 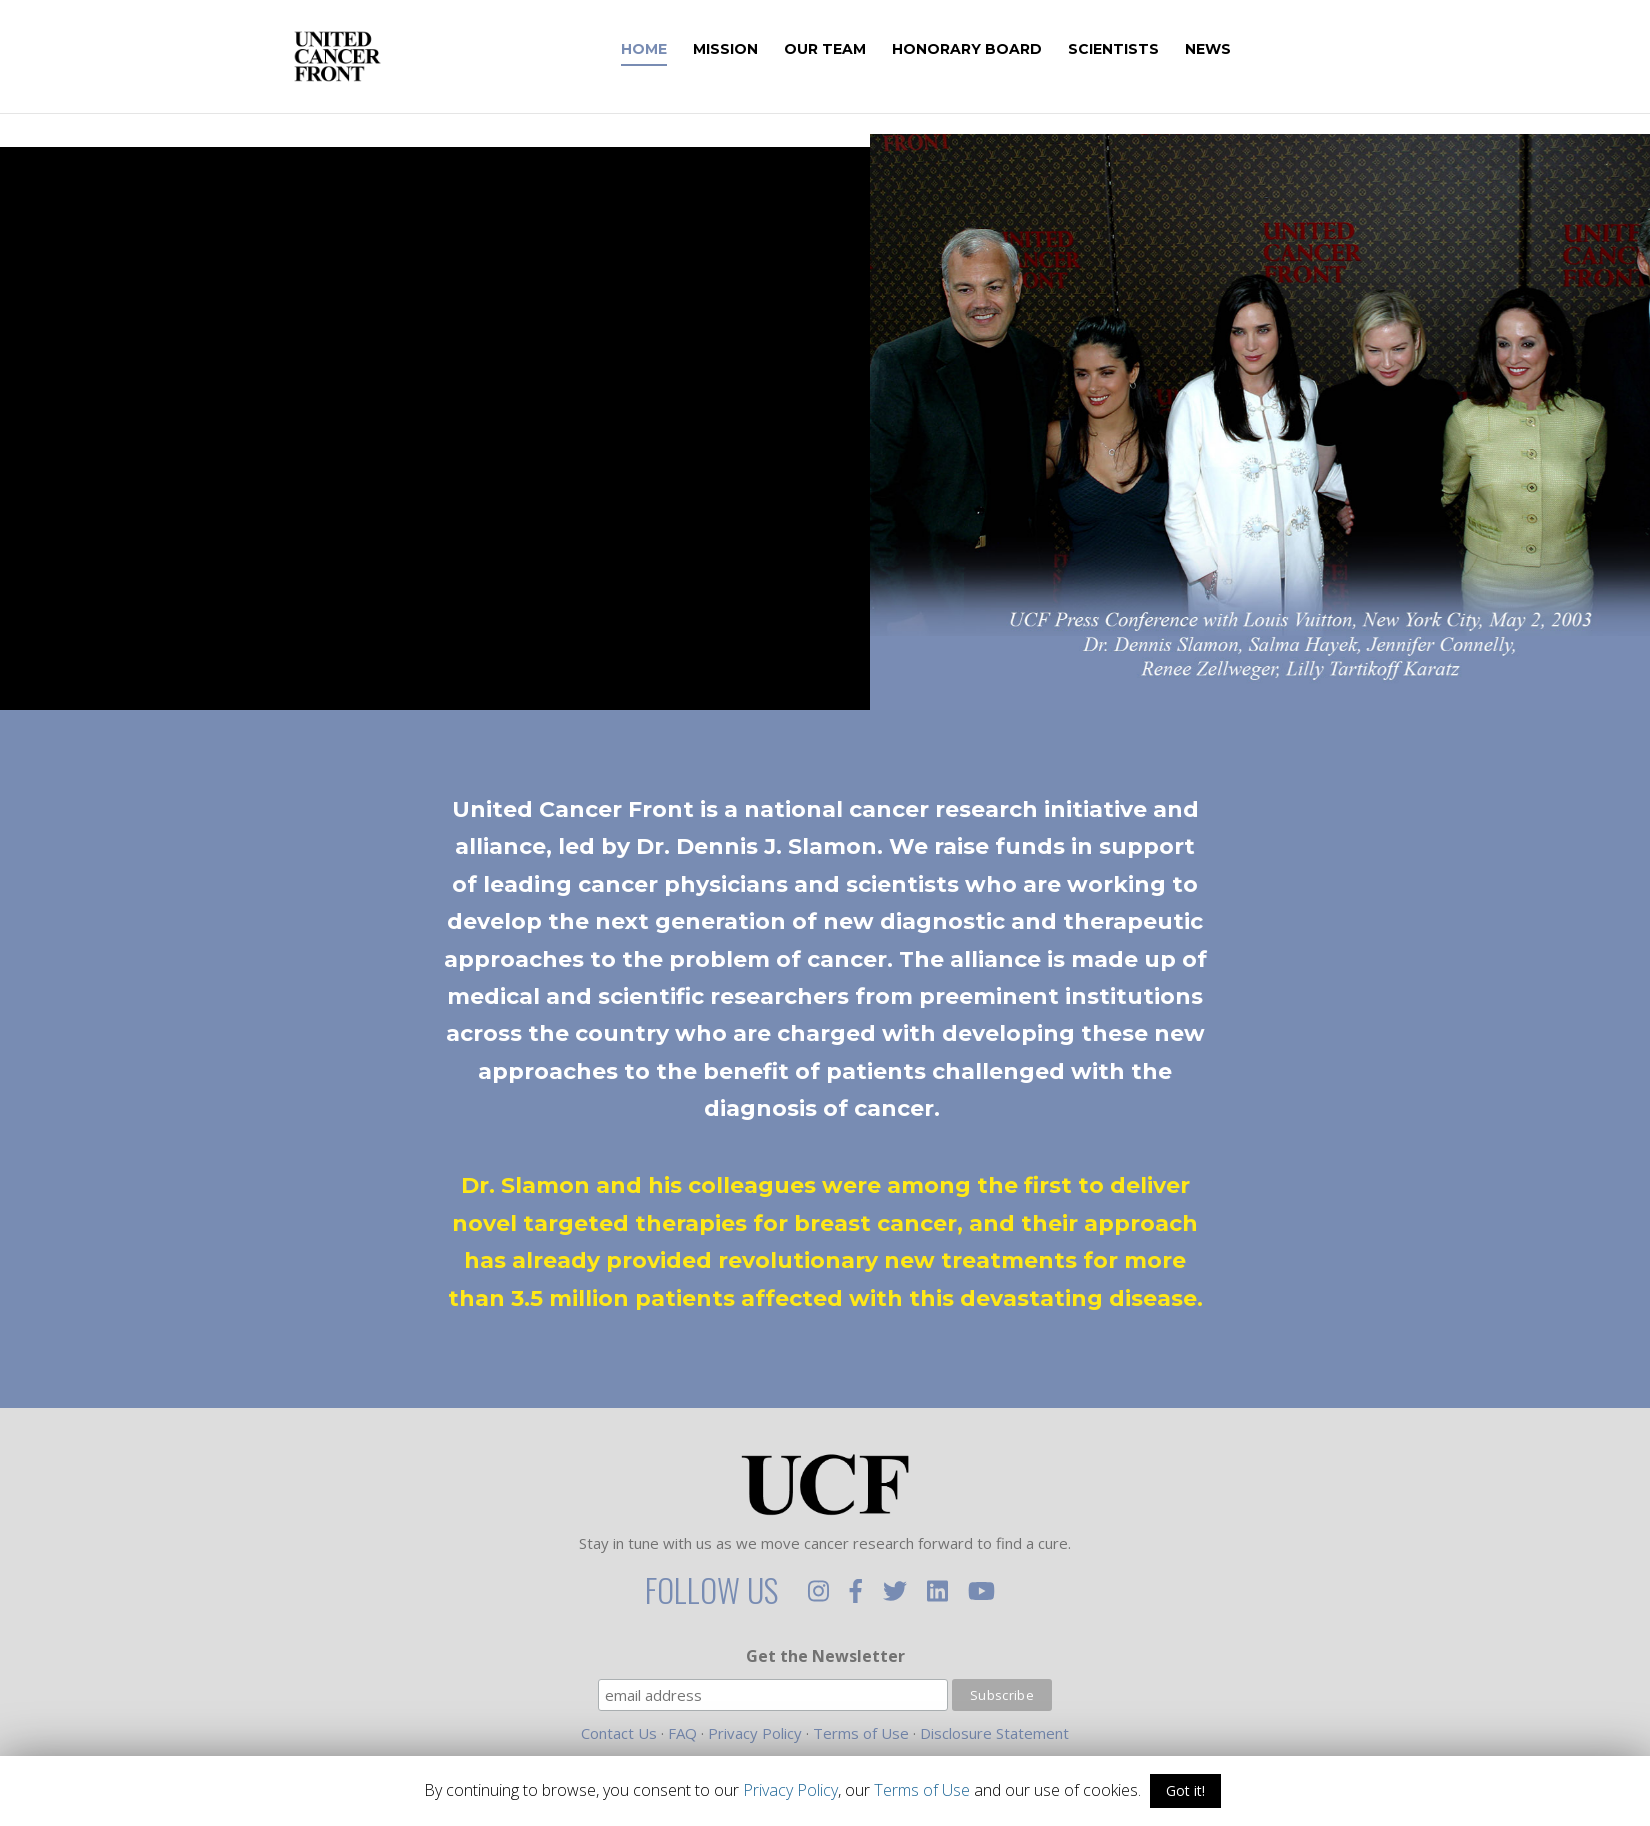 I want to click on Honorary Board, so click(x=994, y=50).